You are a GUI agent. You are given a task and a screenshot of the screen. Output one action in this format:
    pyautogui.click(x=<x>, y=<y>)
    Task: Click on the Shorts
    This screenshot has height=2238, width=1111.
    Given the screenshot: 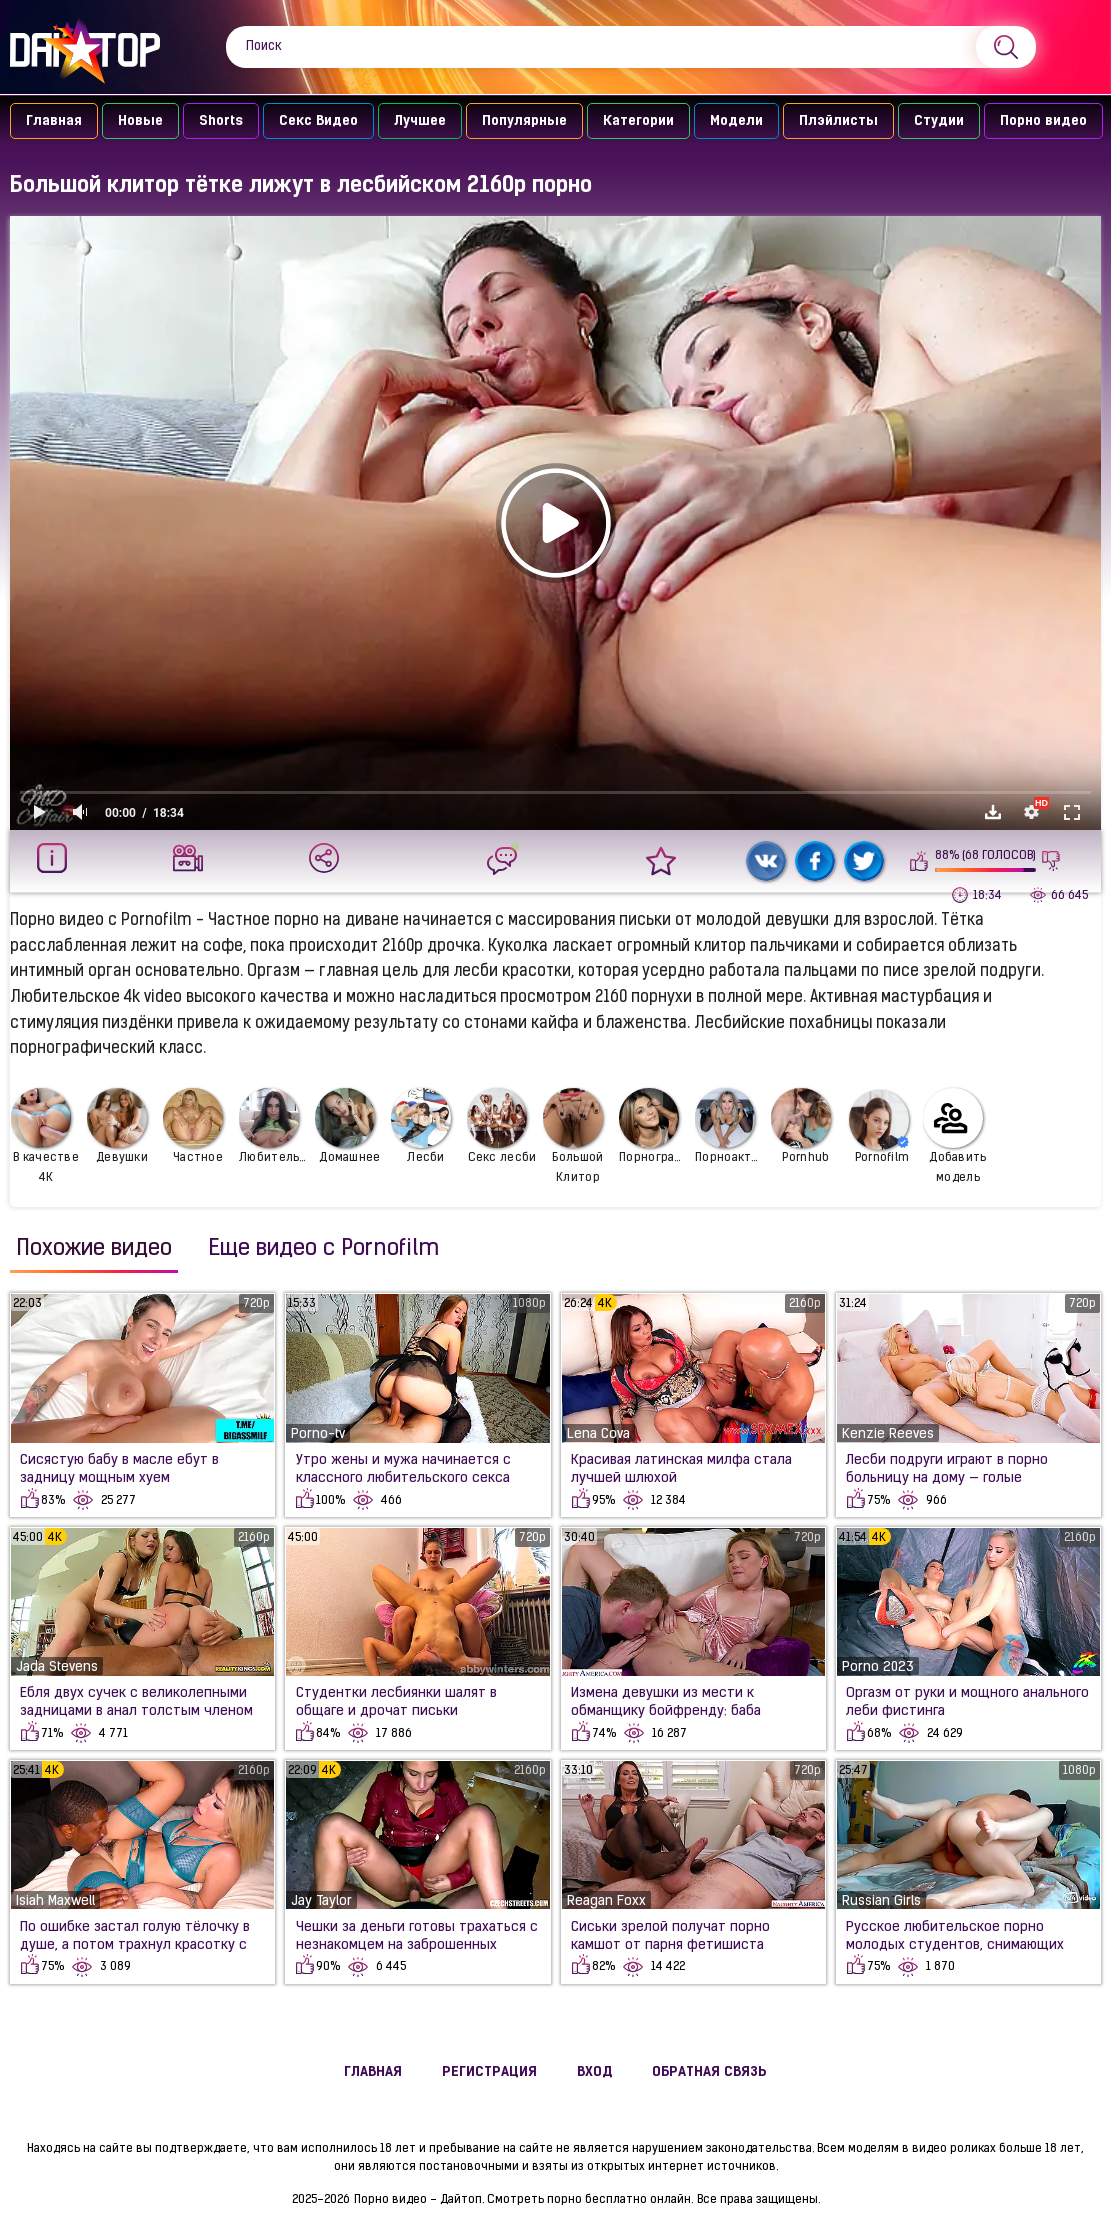 What is the action you would take?
    pyautogui.click(x=221, y=121)
    